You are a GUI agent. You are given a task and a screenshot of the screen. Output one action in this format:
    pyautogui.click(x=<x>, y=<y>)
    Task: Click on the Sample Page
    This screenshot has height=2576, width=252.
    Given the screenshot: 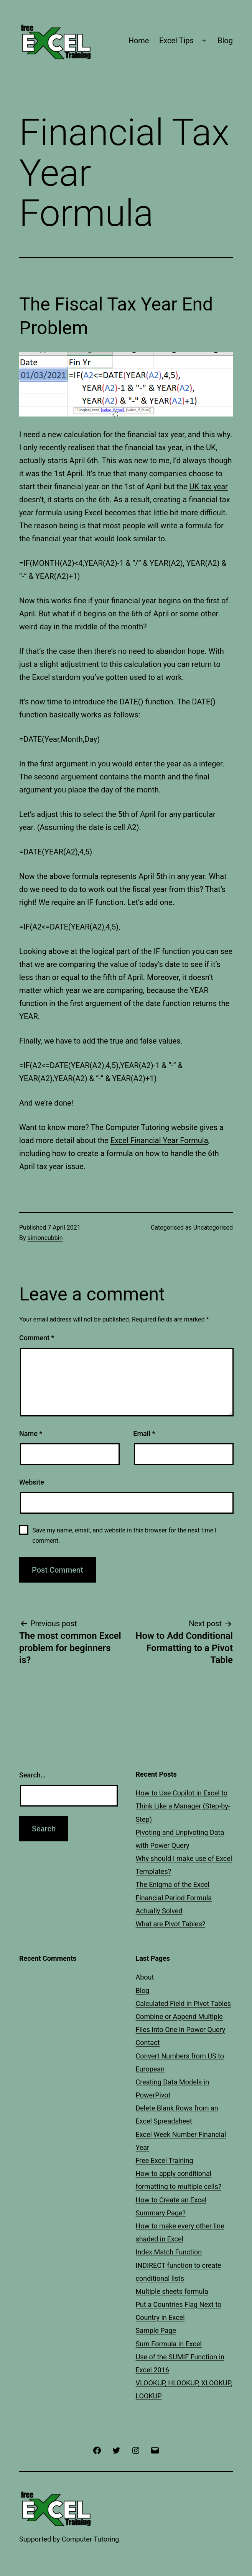 What is the action you would take?
    pyautogui.click(x=156, y=2330)
    